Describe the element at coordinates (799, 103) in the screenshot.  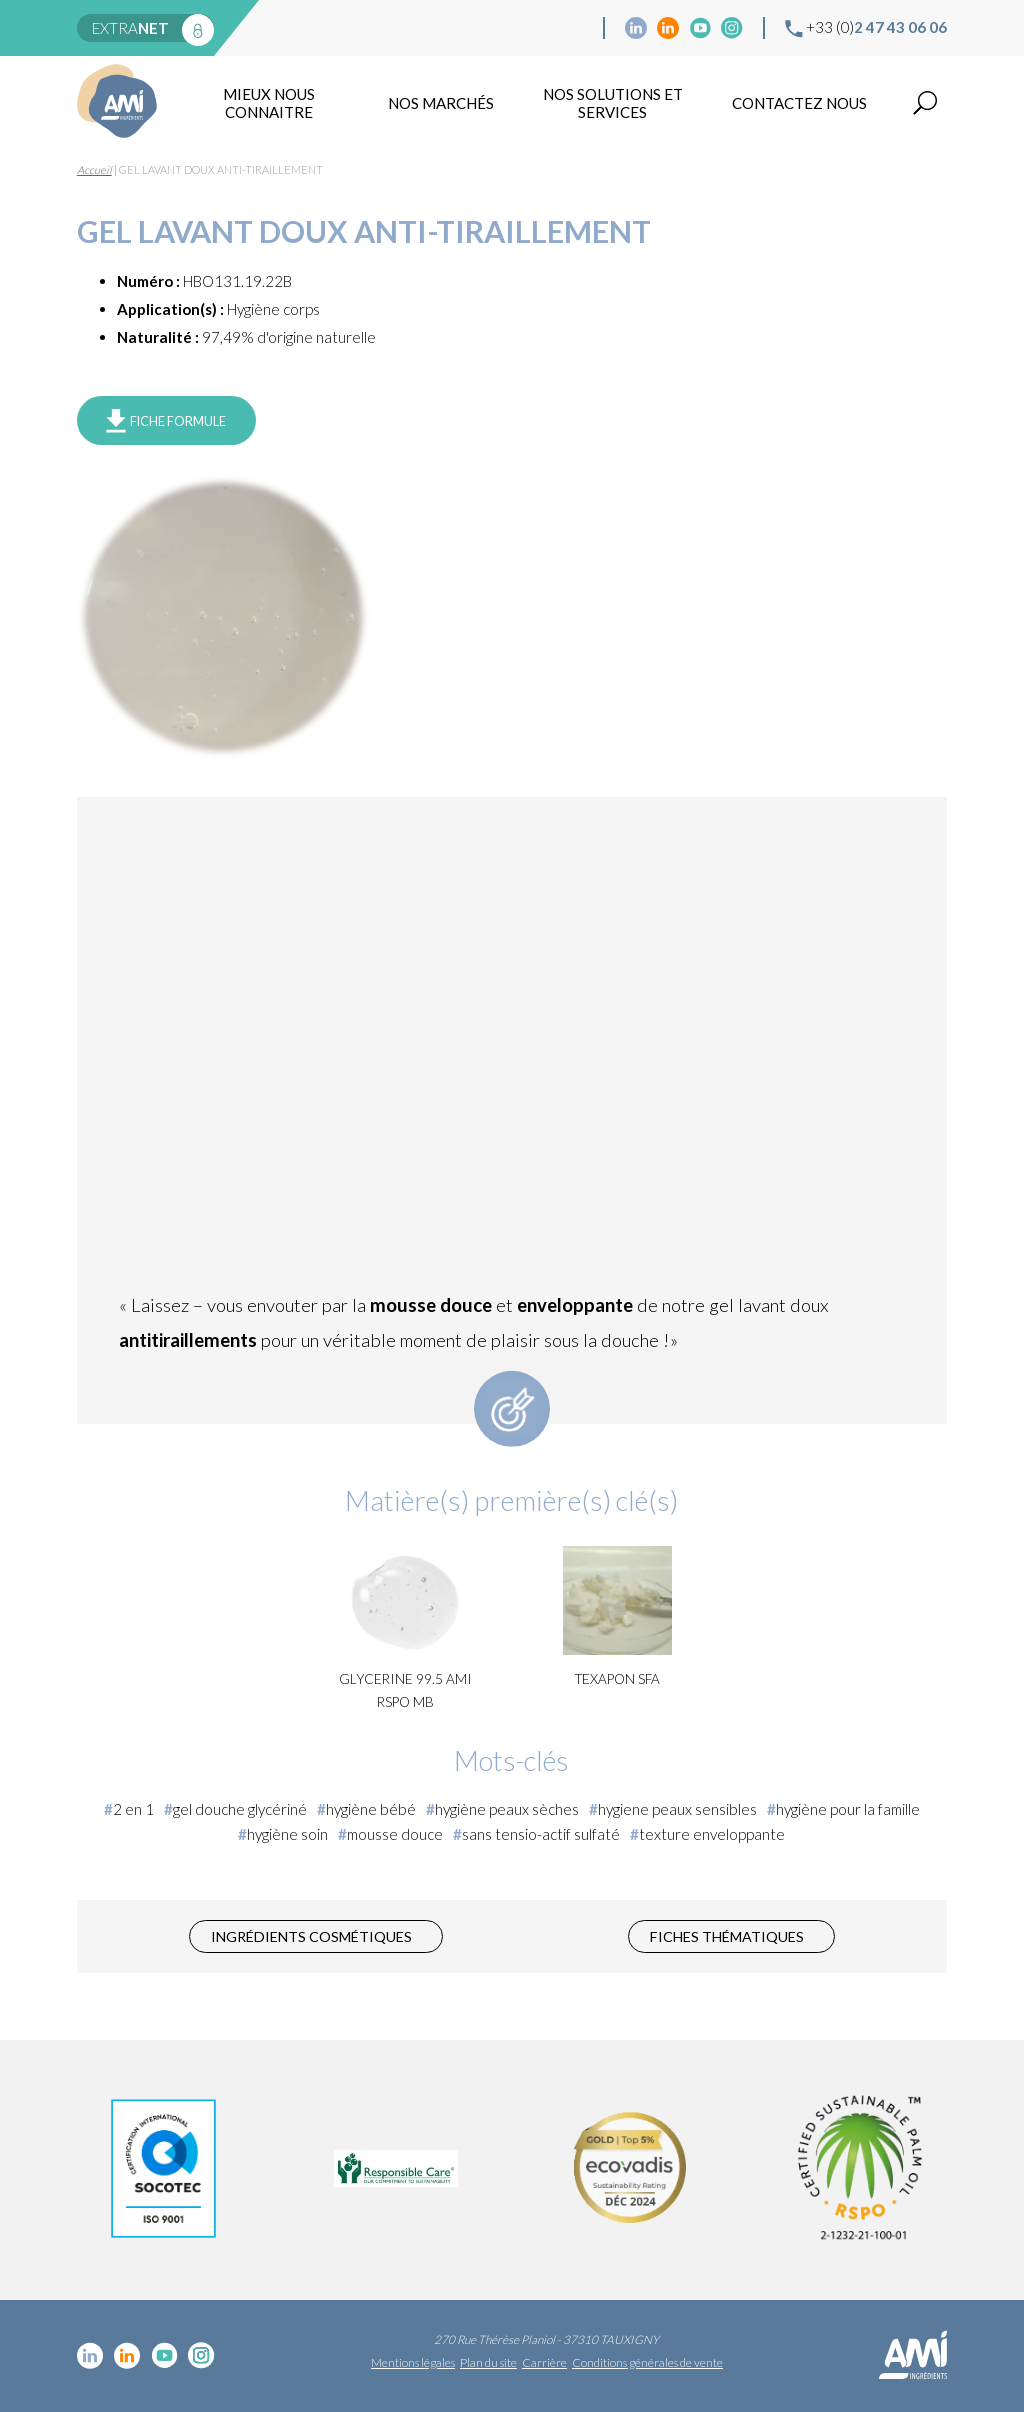
I see `Contactez nous` at that location.